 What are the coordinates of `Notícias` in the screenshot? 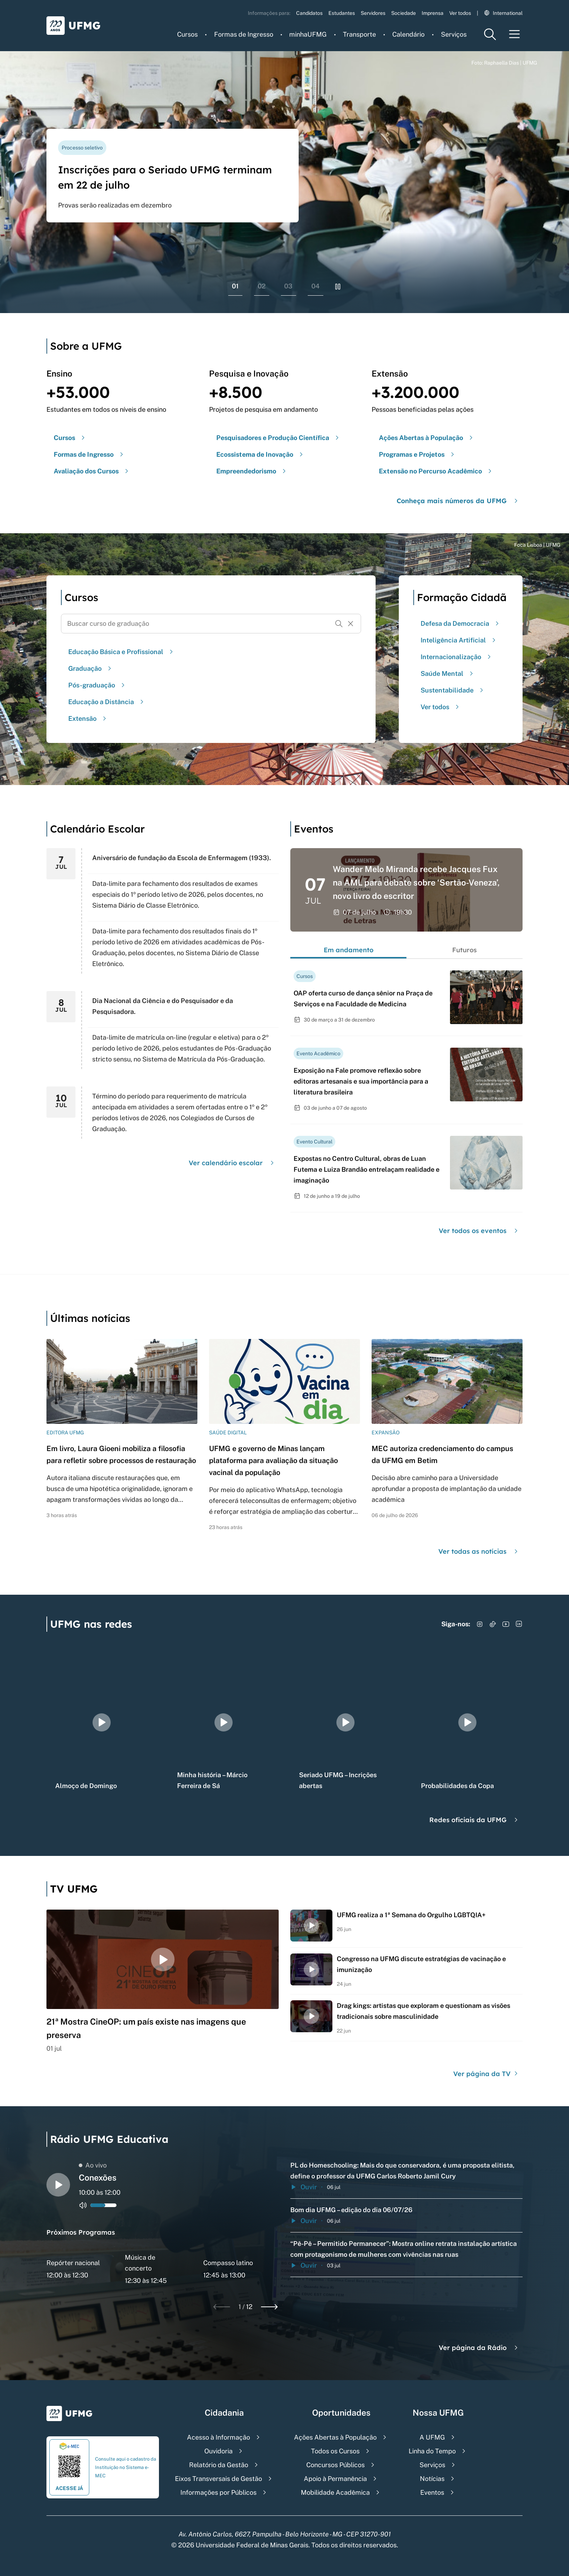 It's located at (432, 2478).